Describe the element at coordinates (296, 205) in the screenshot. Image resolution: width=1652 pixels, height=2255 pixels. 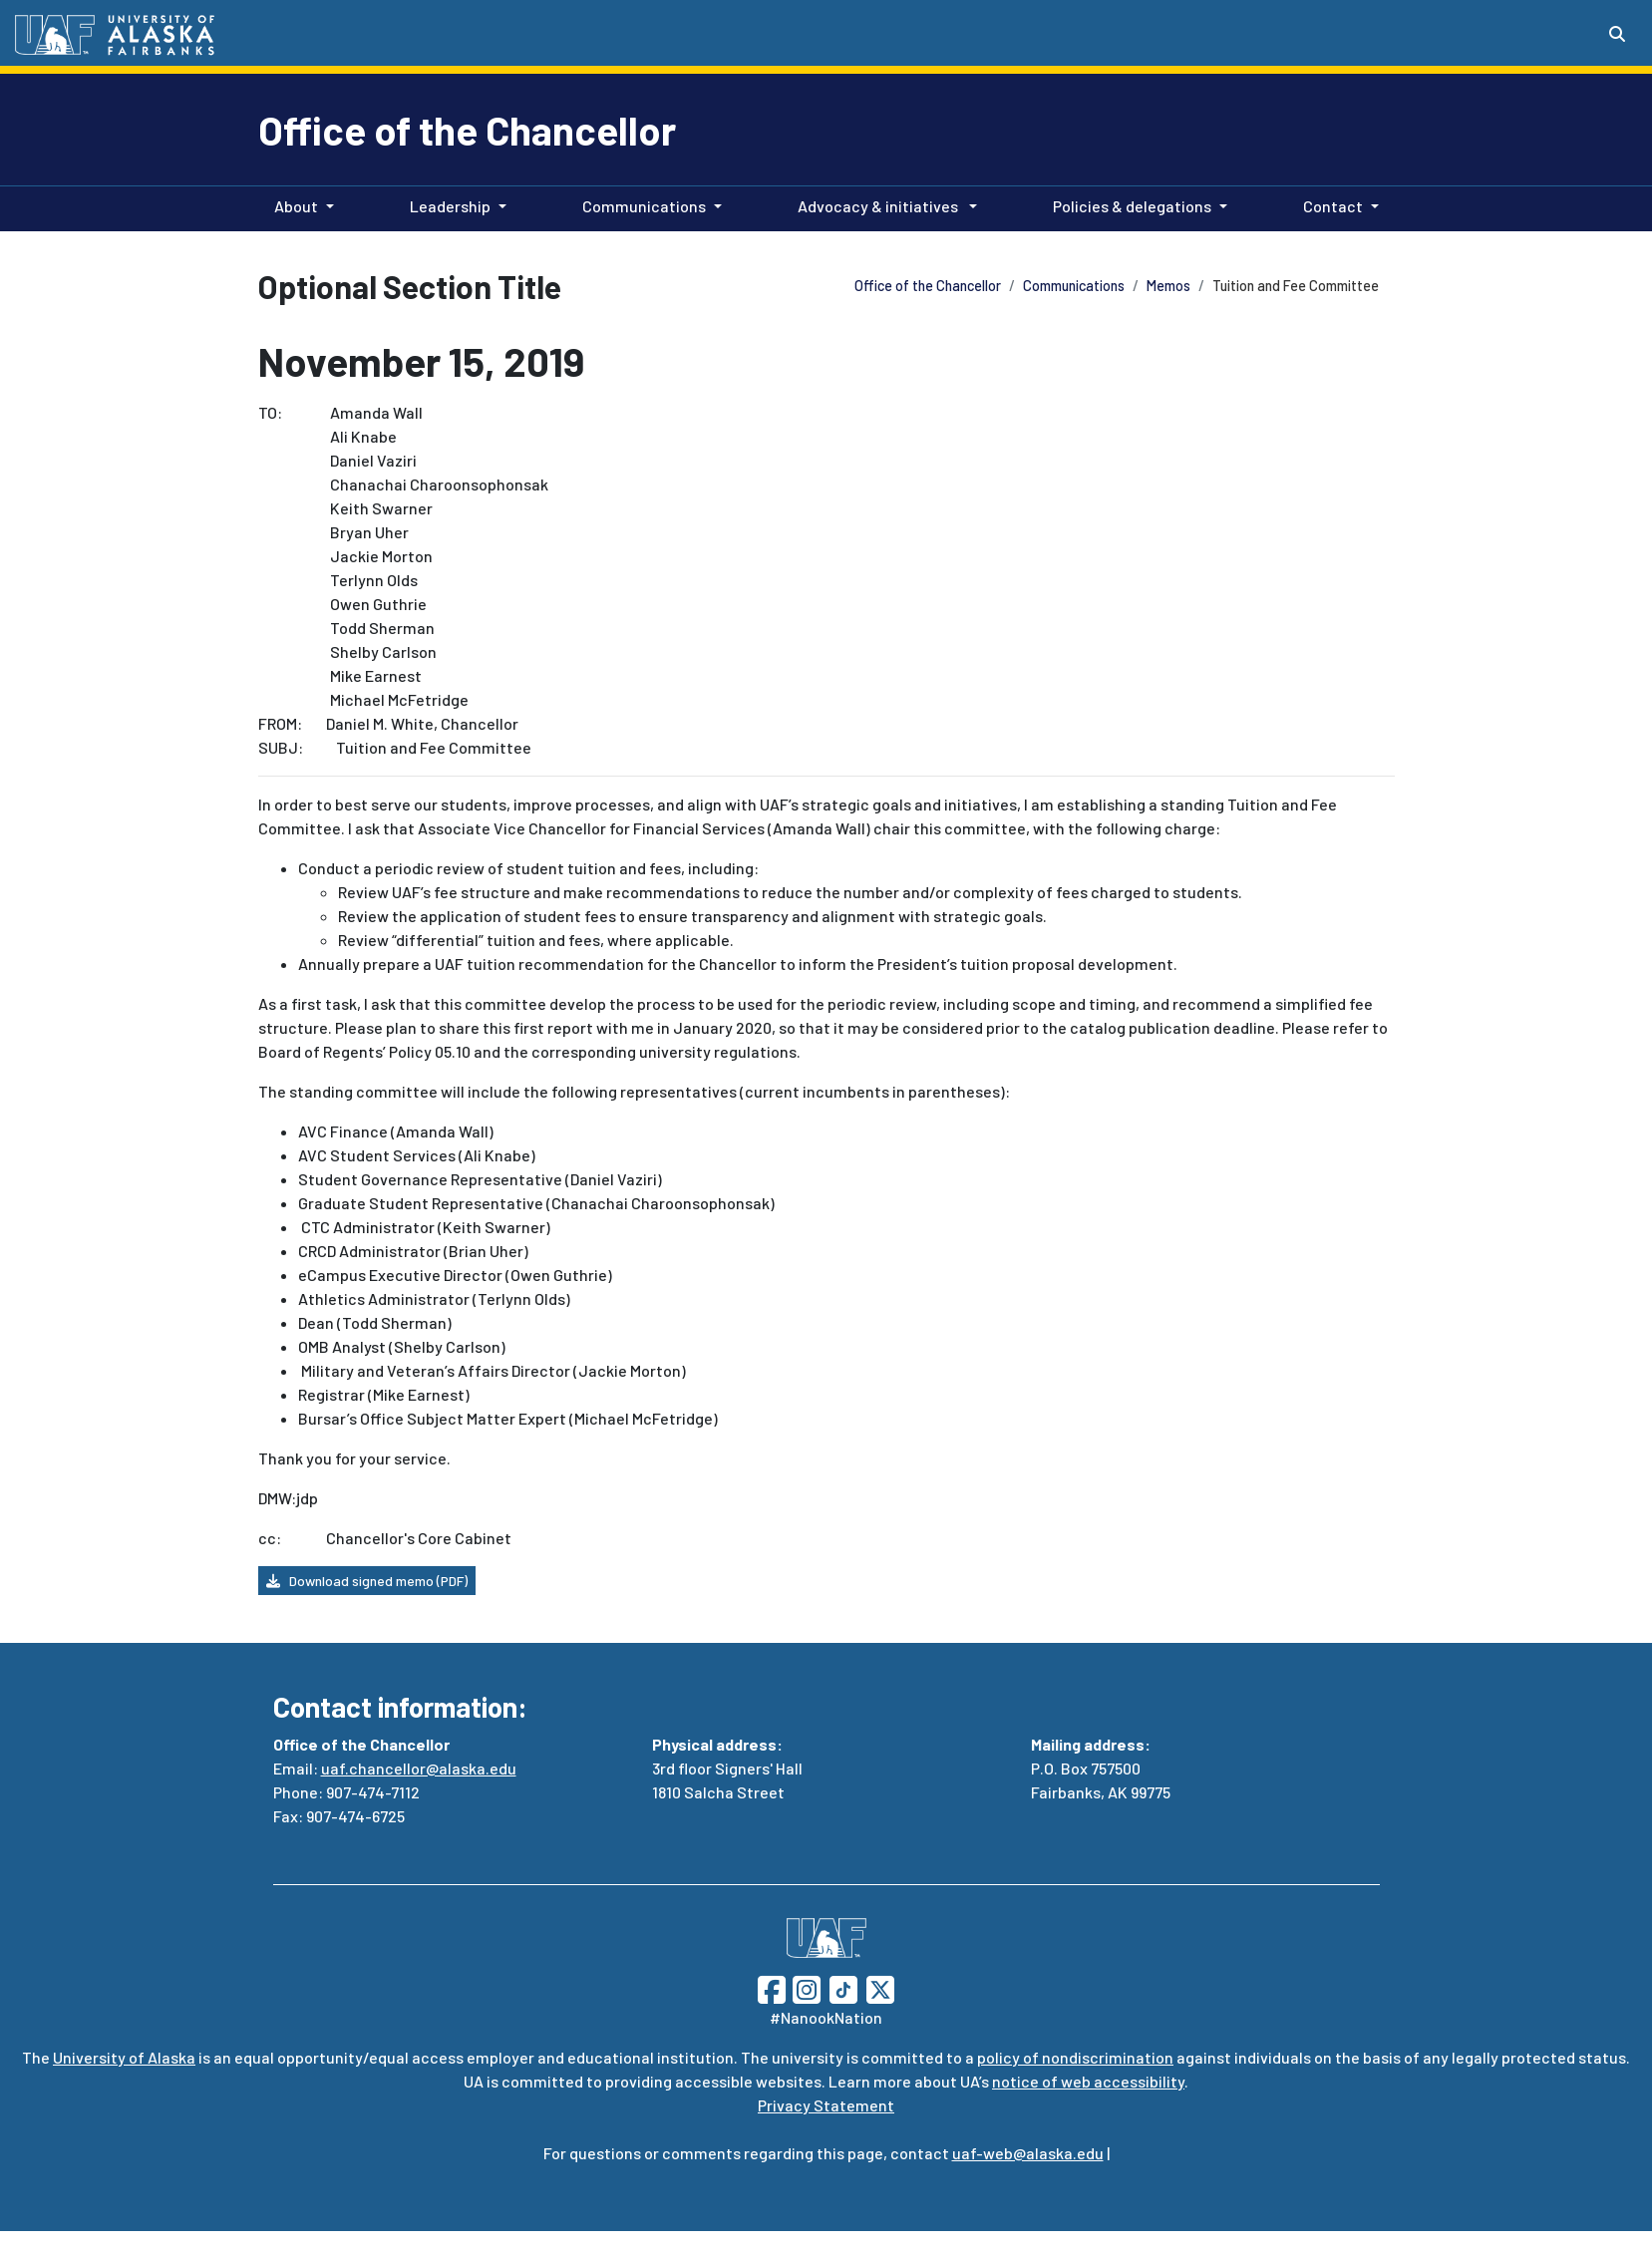
I see `About [button]` at that location.